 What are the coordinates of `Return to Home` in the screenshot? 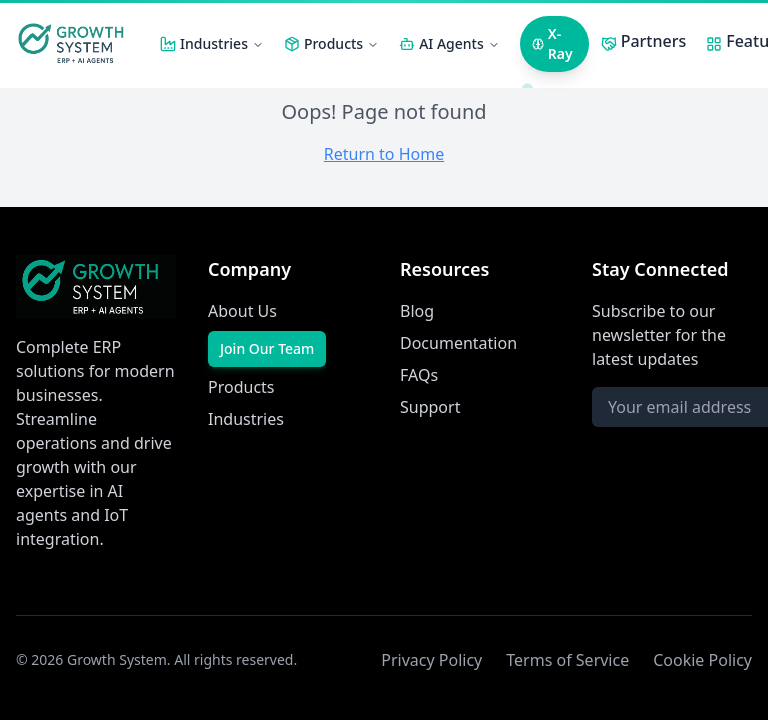 It's located at (384, 154).